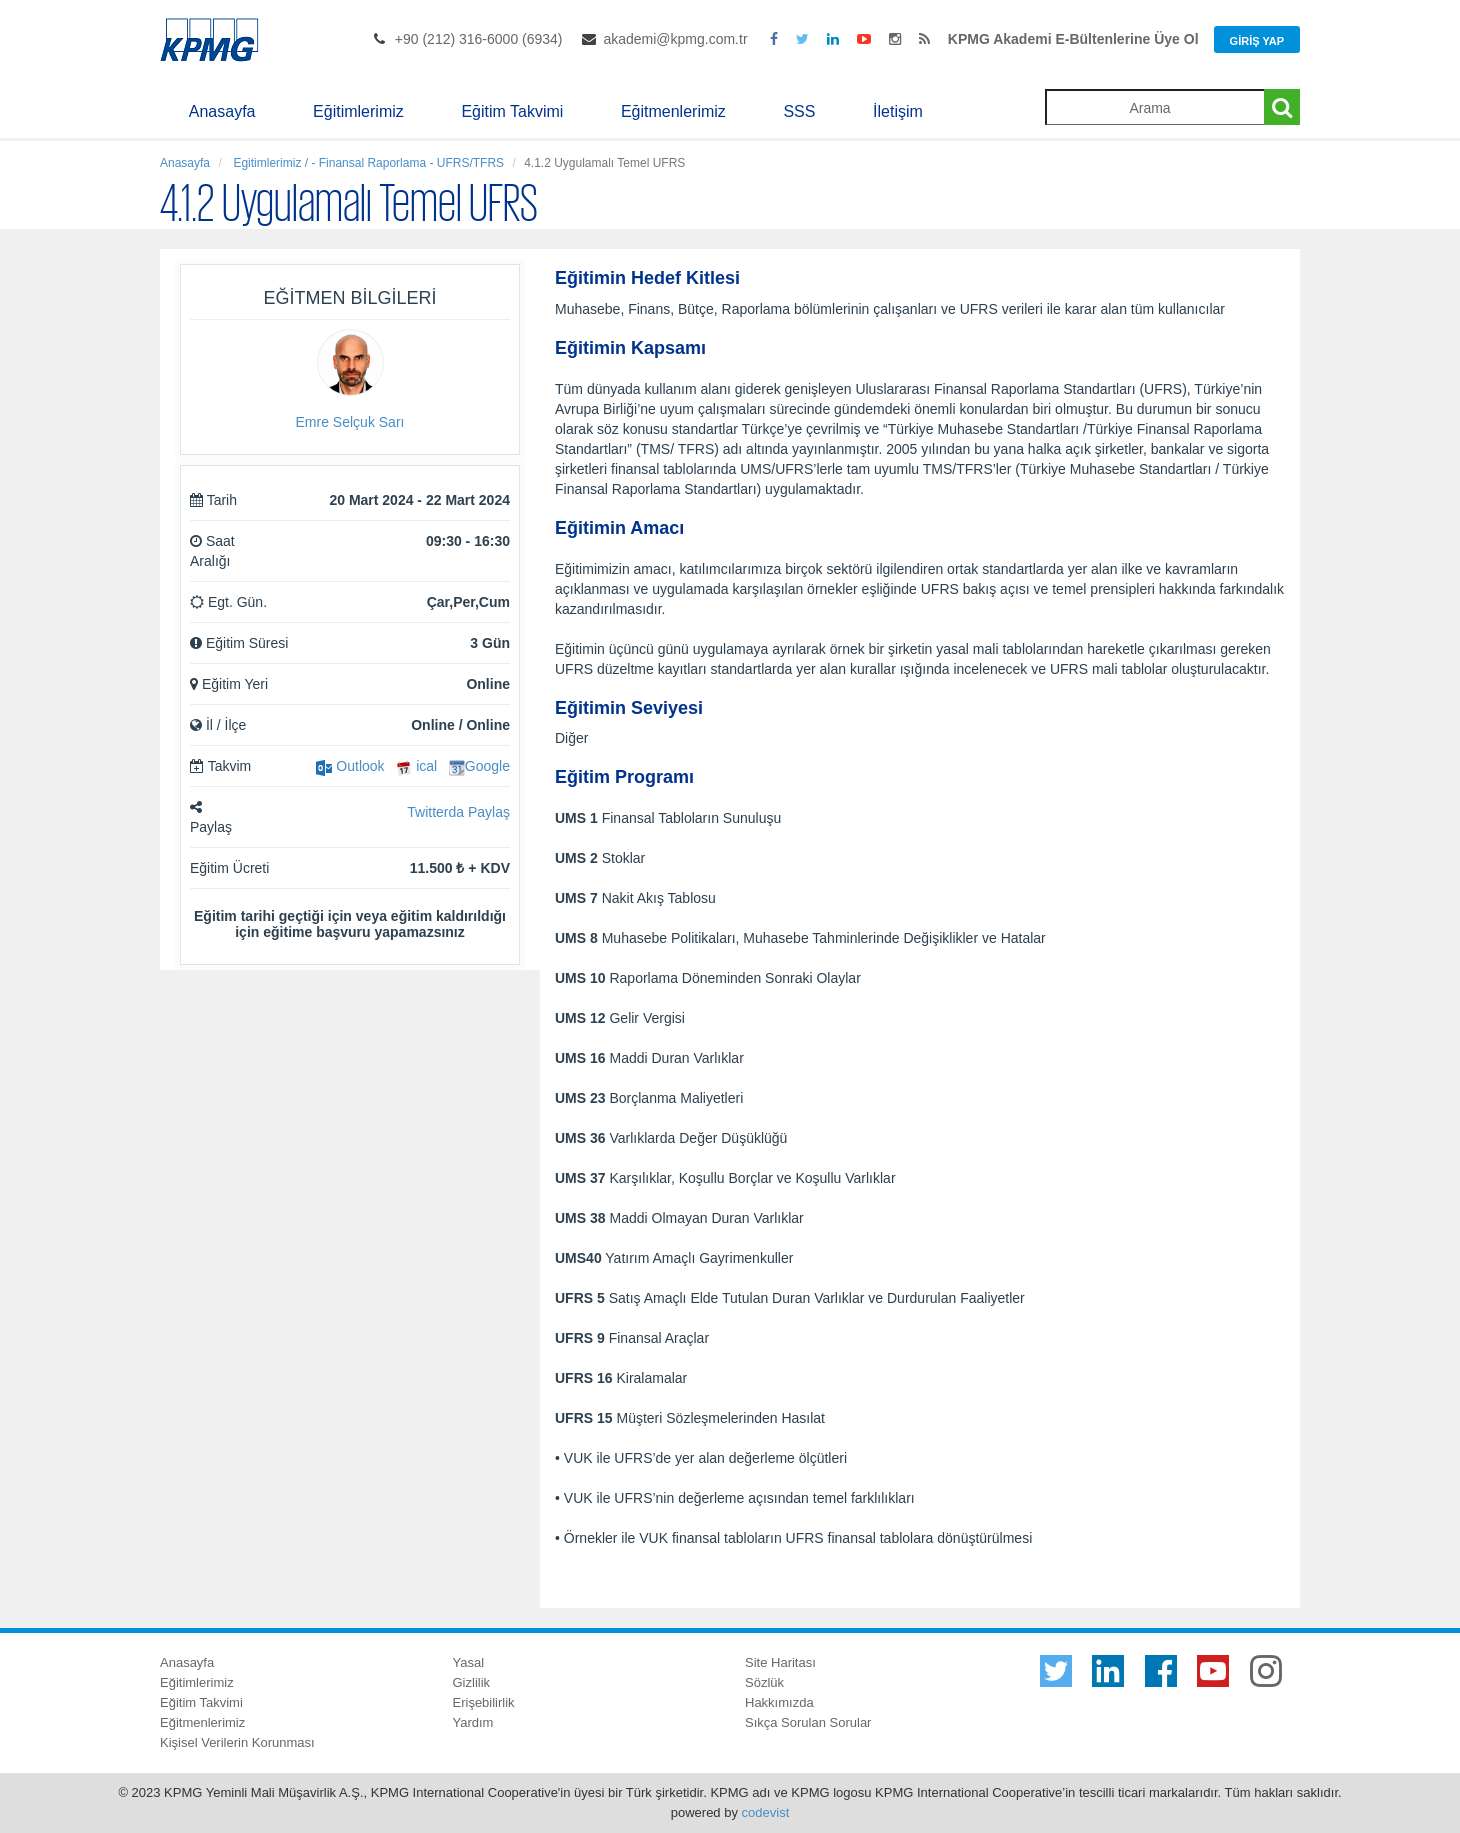 Image resolution: width=1460 pixels, height=1833 pixels. I want to click on Outlook, so click(350, 766).